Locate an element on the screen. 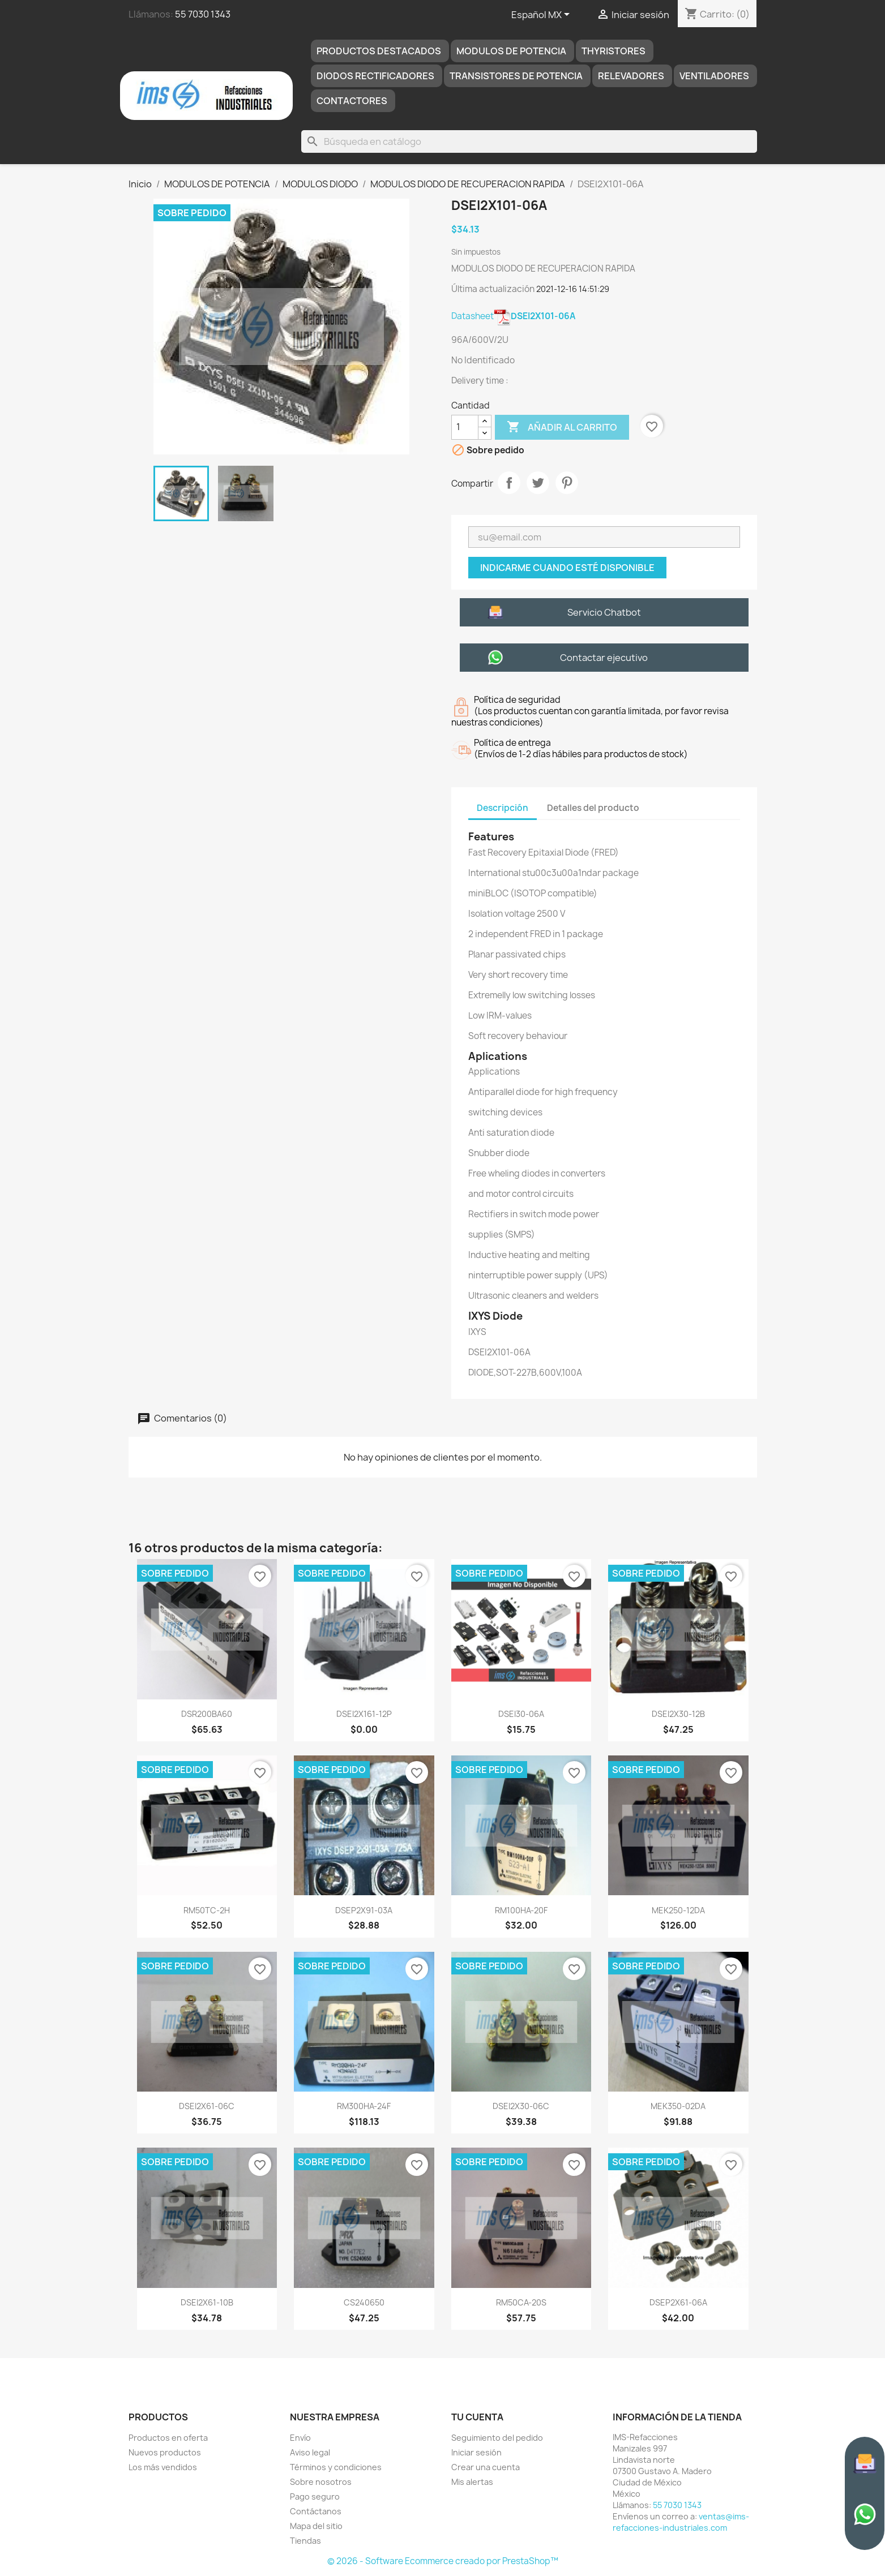 Image resolution: width=885 pixels, height=2576 pixels. Aviso legal is located at coordinates (310, 2452).